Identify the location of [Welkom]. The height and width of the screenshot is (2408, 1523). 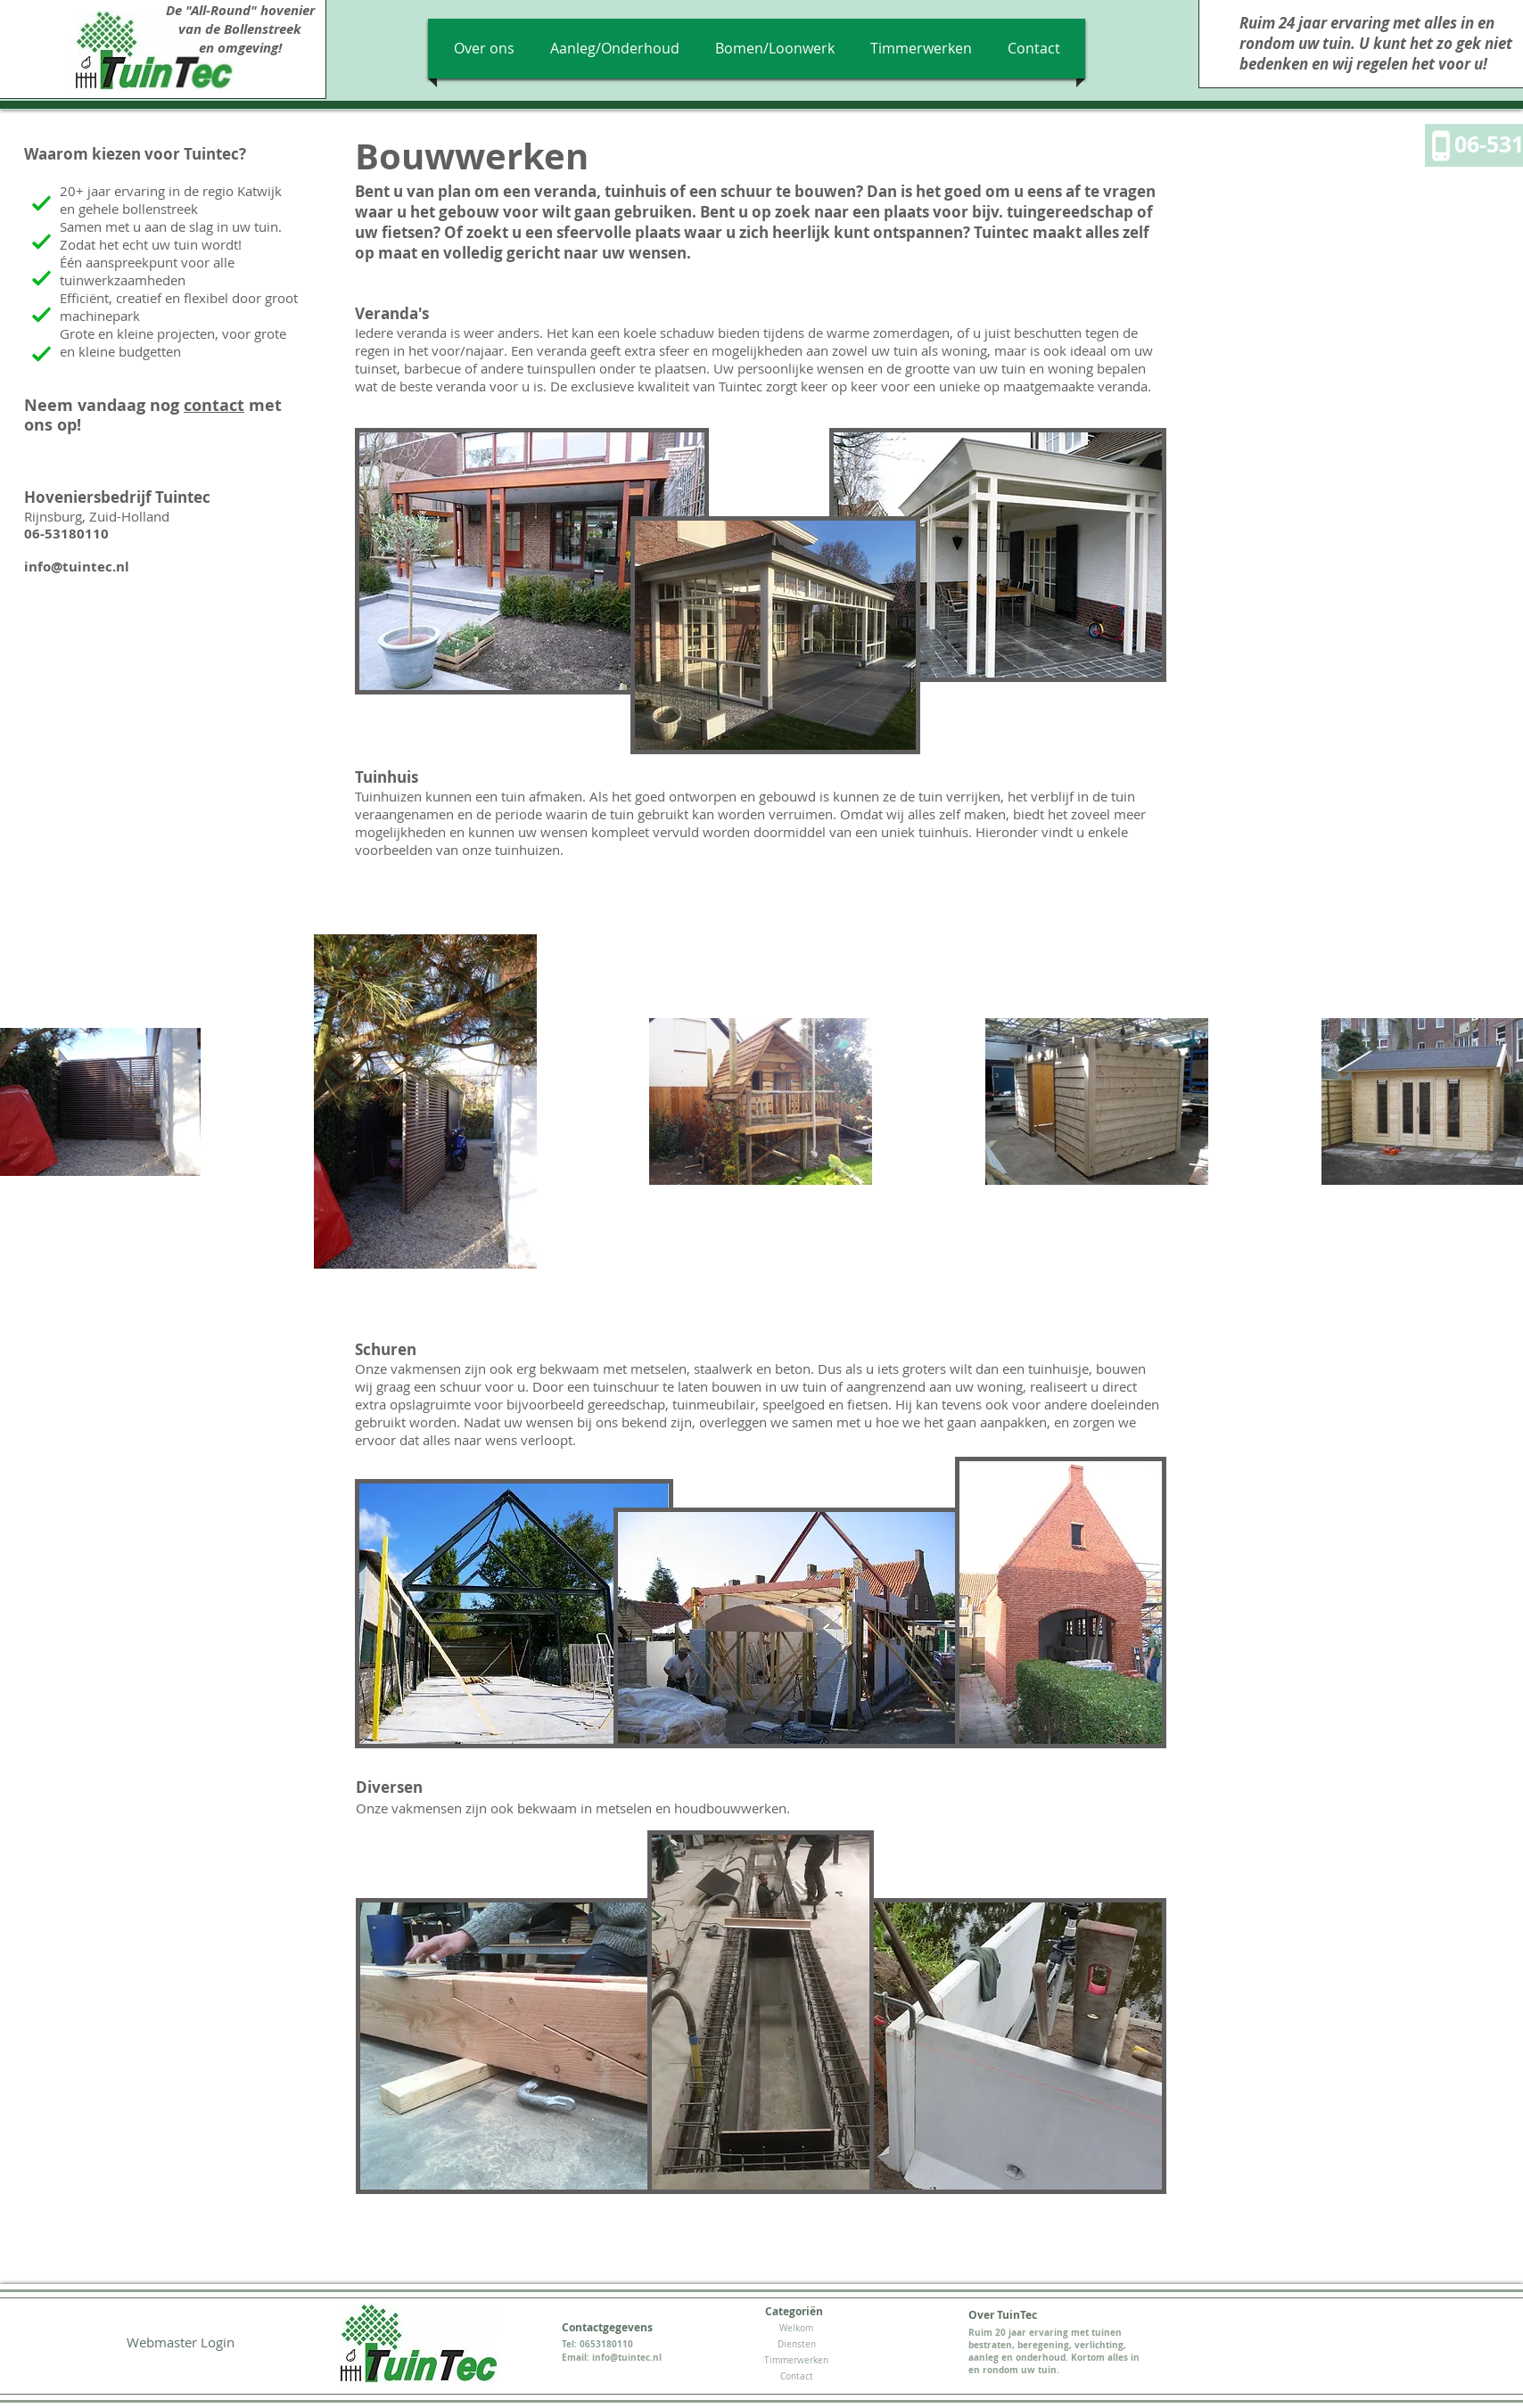
(796, 2329).